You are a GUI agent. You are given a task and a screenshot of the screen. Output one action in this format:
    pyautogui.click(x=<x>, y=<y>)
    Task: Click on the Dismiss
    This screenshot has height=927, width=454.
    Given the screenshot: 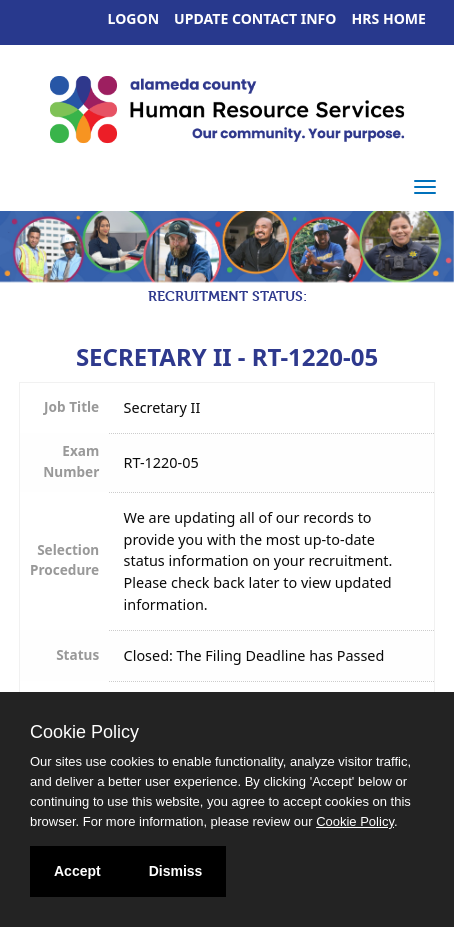 What is the action you would take?
    pyautogui.click(x=176, y=871)
    